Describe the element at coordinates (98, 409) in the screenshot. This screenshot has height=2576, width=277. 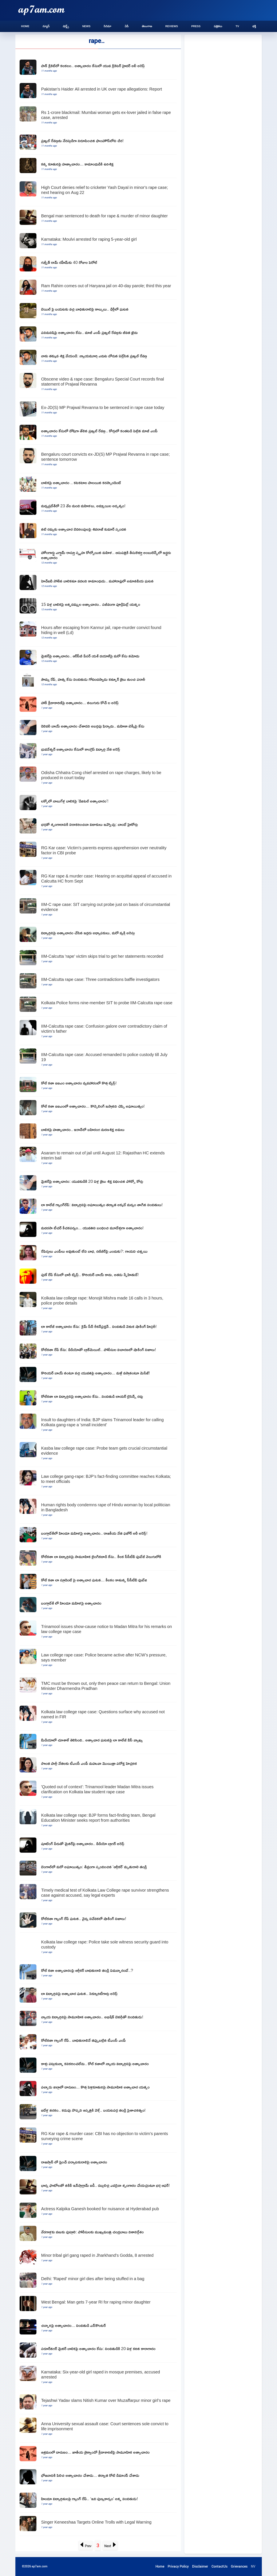
I see `[Ex-JD(S) MP Prajwal Revanna to be sentenced in rape case today]` at that location.